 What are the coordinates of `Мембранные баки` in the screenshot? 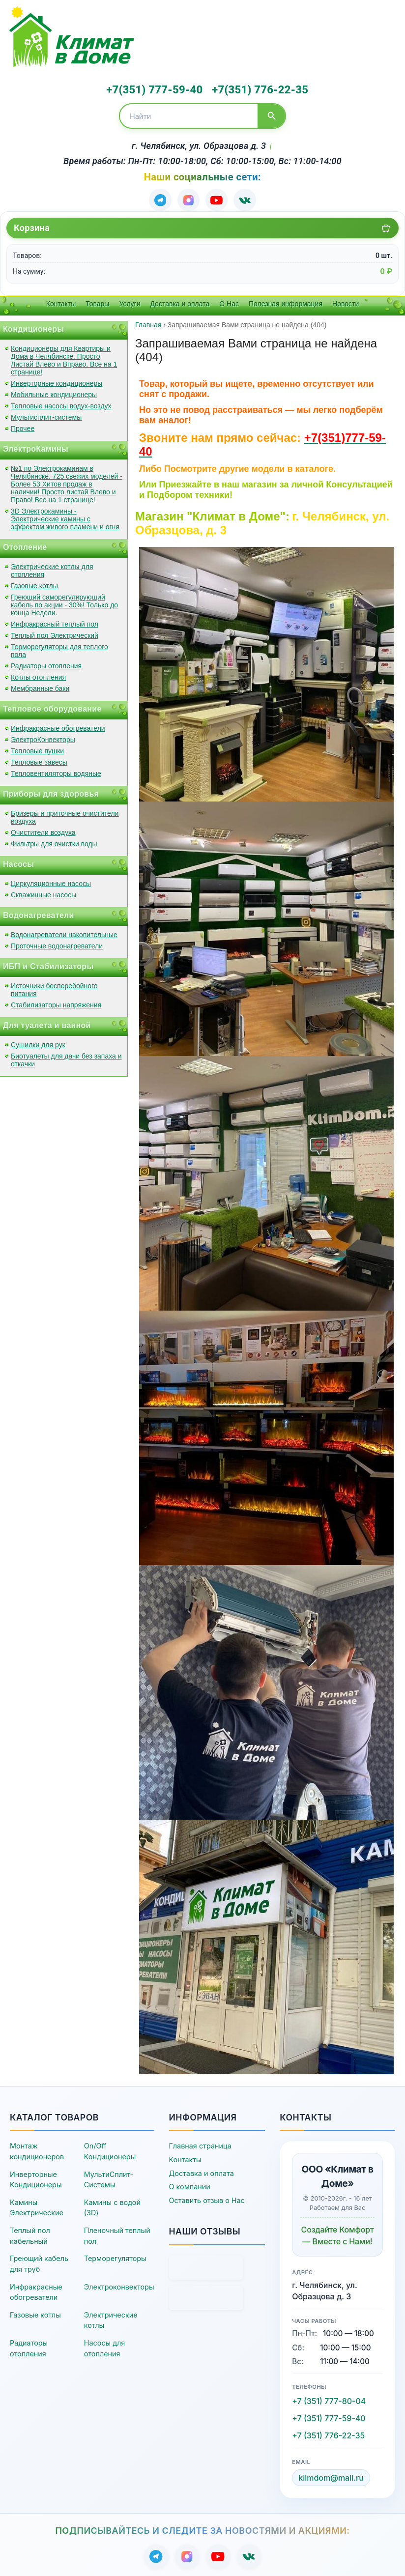 It's located at (40, 686).